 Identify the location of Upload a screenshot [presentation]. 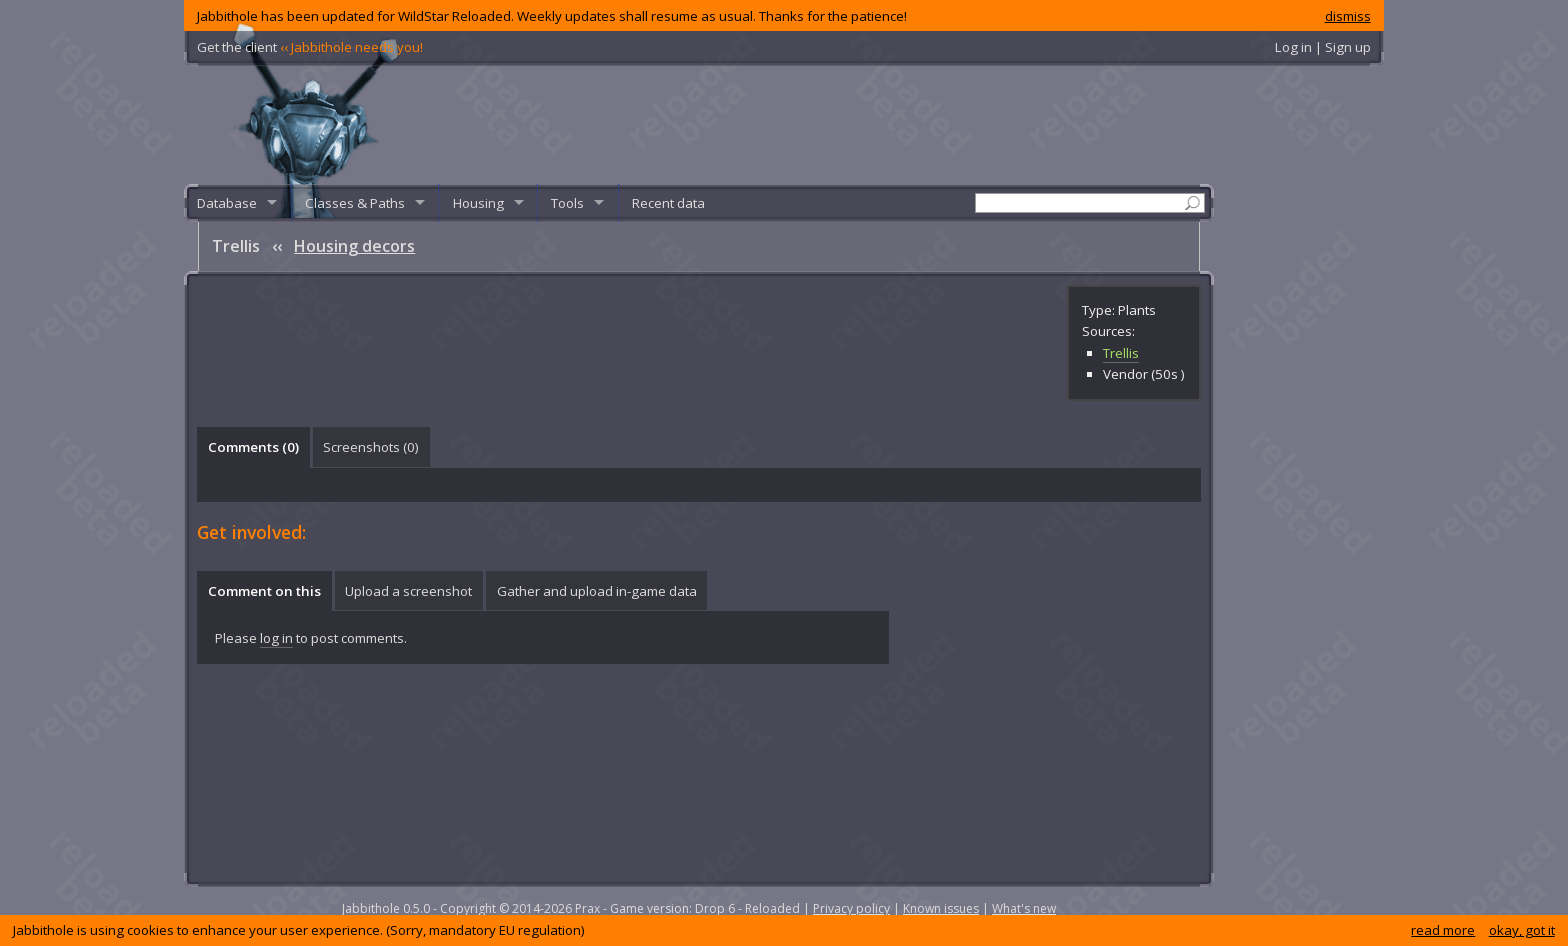
(408, 591).